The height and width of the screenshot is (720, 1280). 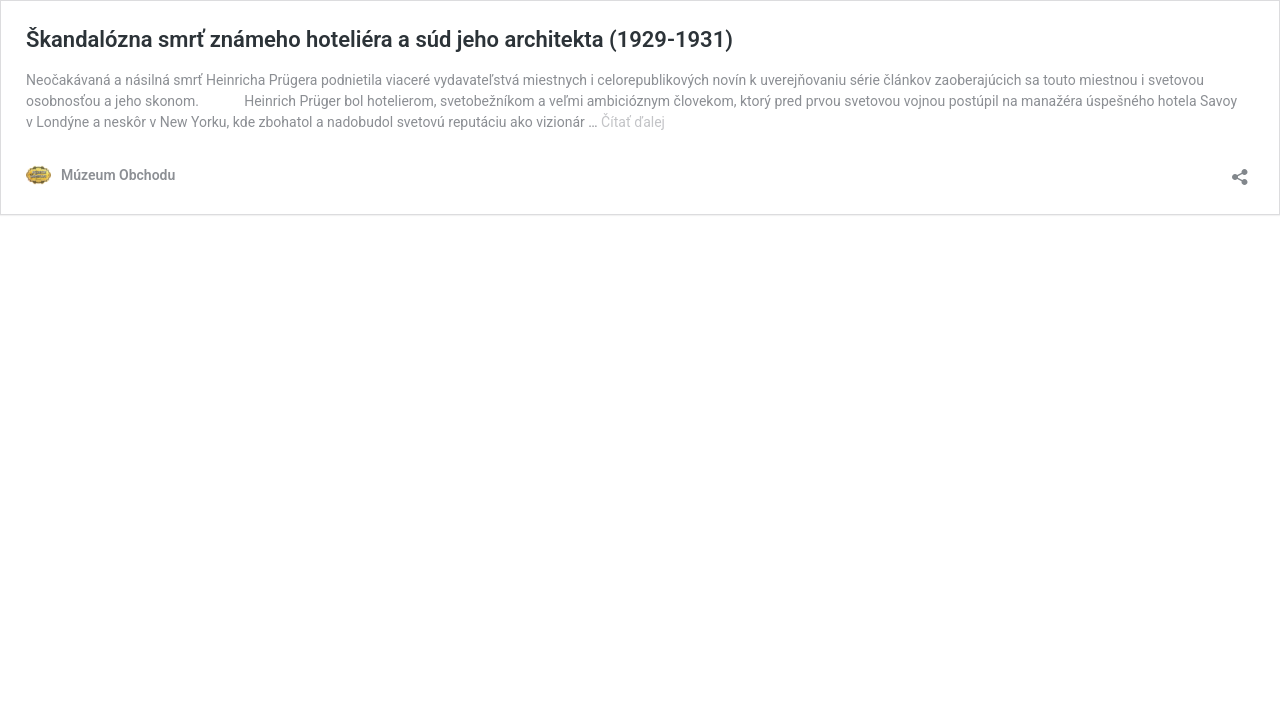 What do you see at coordinates (633, 122) in the screenshot?
I see `Čítať ďalej` at bounding box center [633, 122].